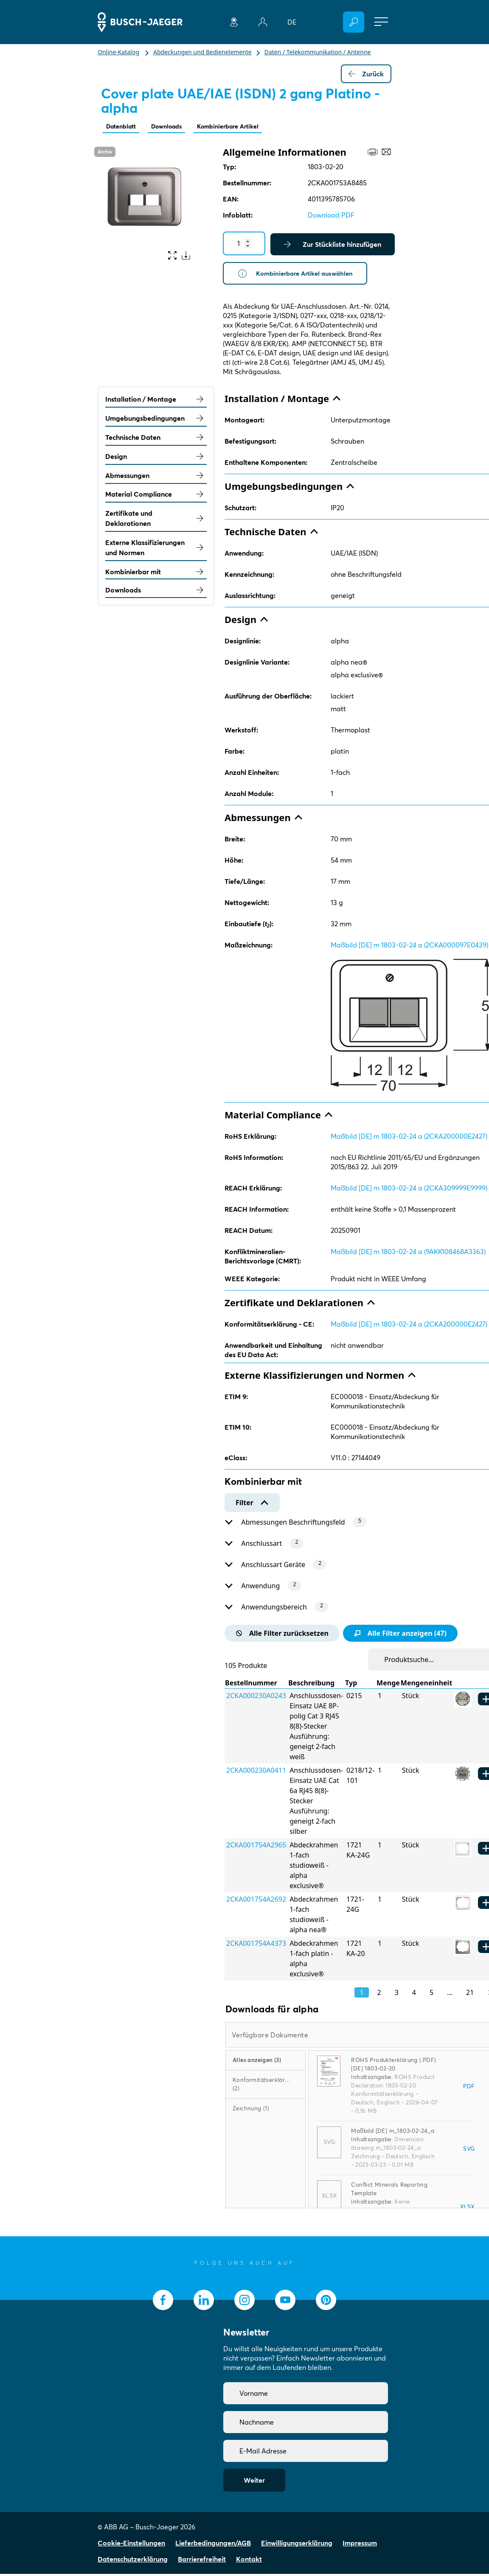 This screenshot has height=2576, width=489. I want to click on [socialmedia.facebook], so click(163, 2302).